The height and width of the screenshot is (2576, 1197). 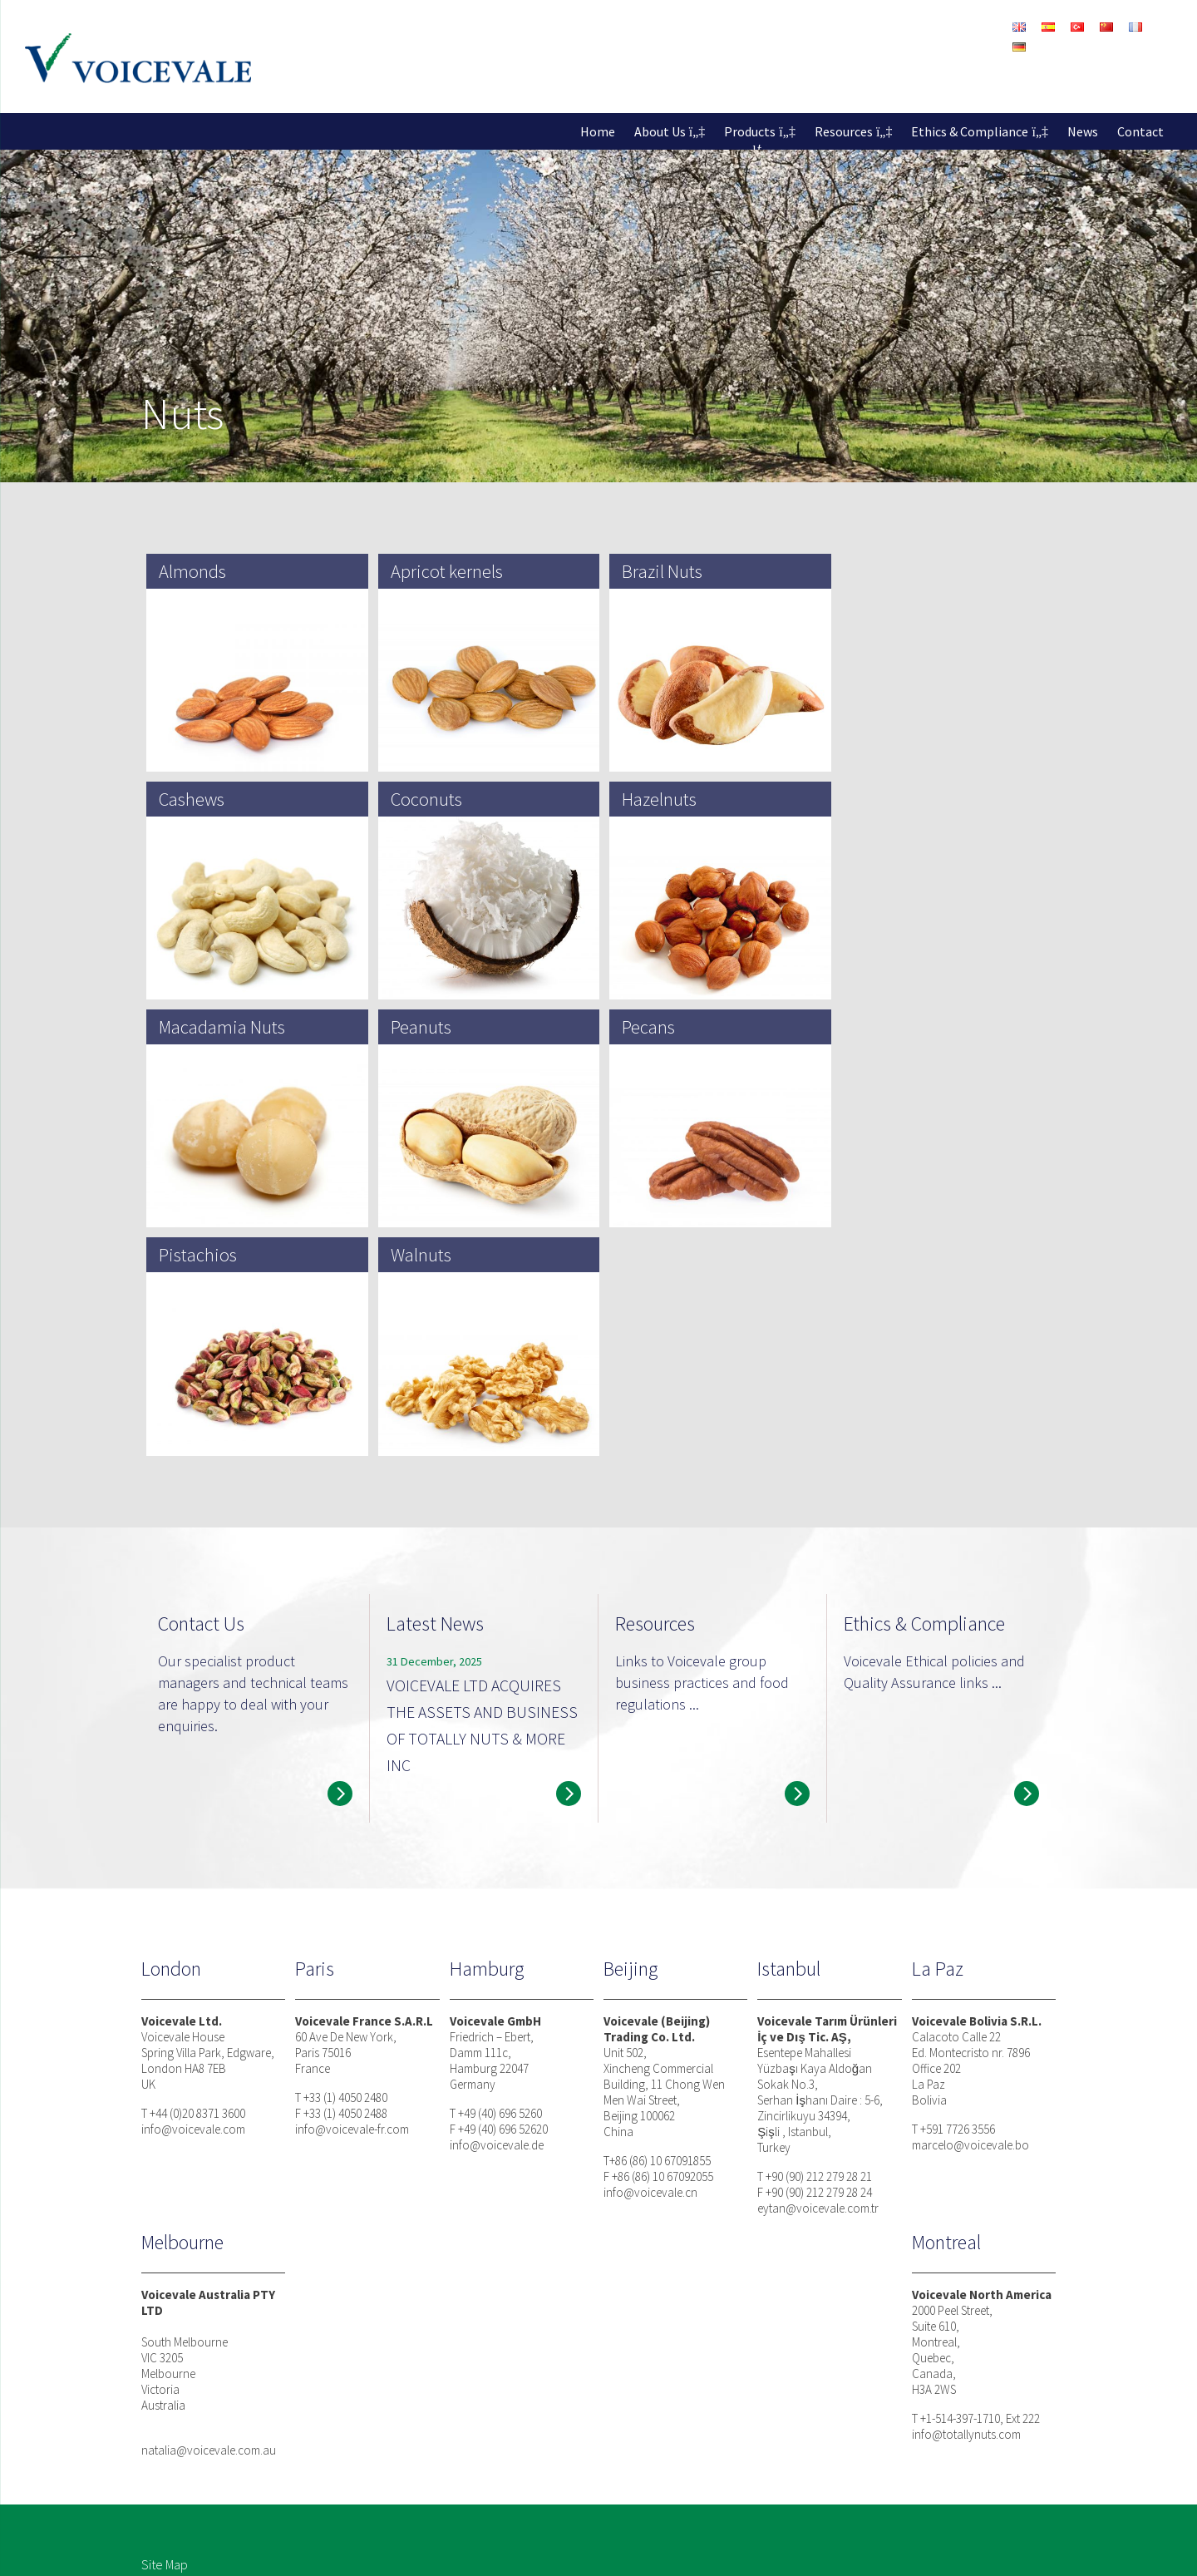 What do you see at coordinates (1082, 131) in the screenshot?
I see `News` at bounding box center [1082, 131].